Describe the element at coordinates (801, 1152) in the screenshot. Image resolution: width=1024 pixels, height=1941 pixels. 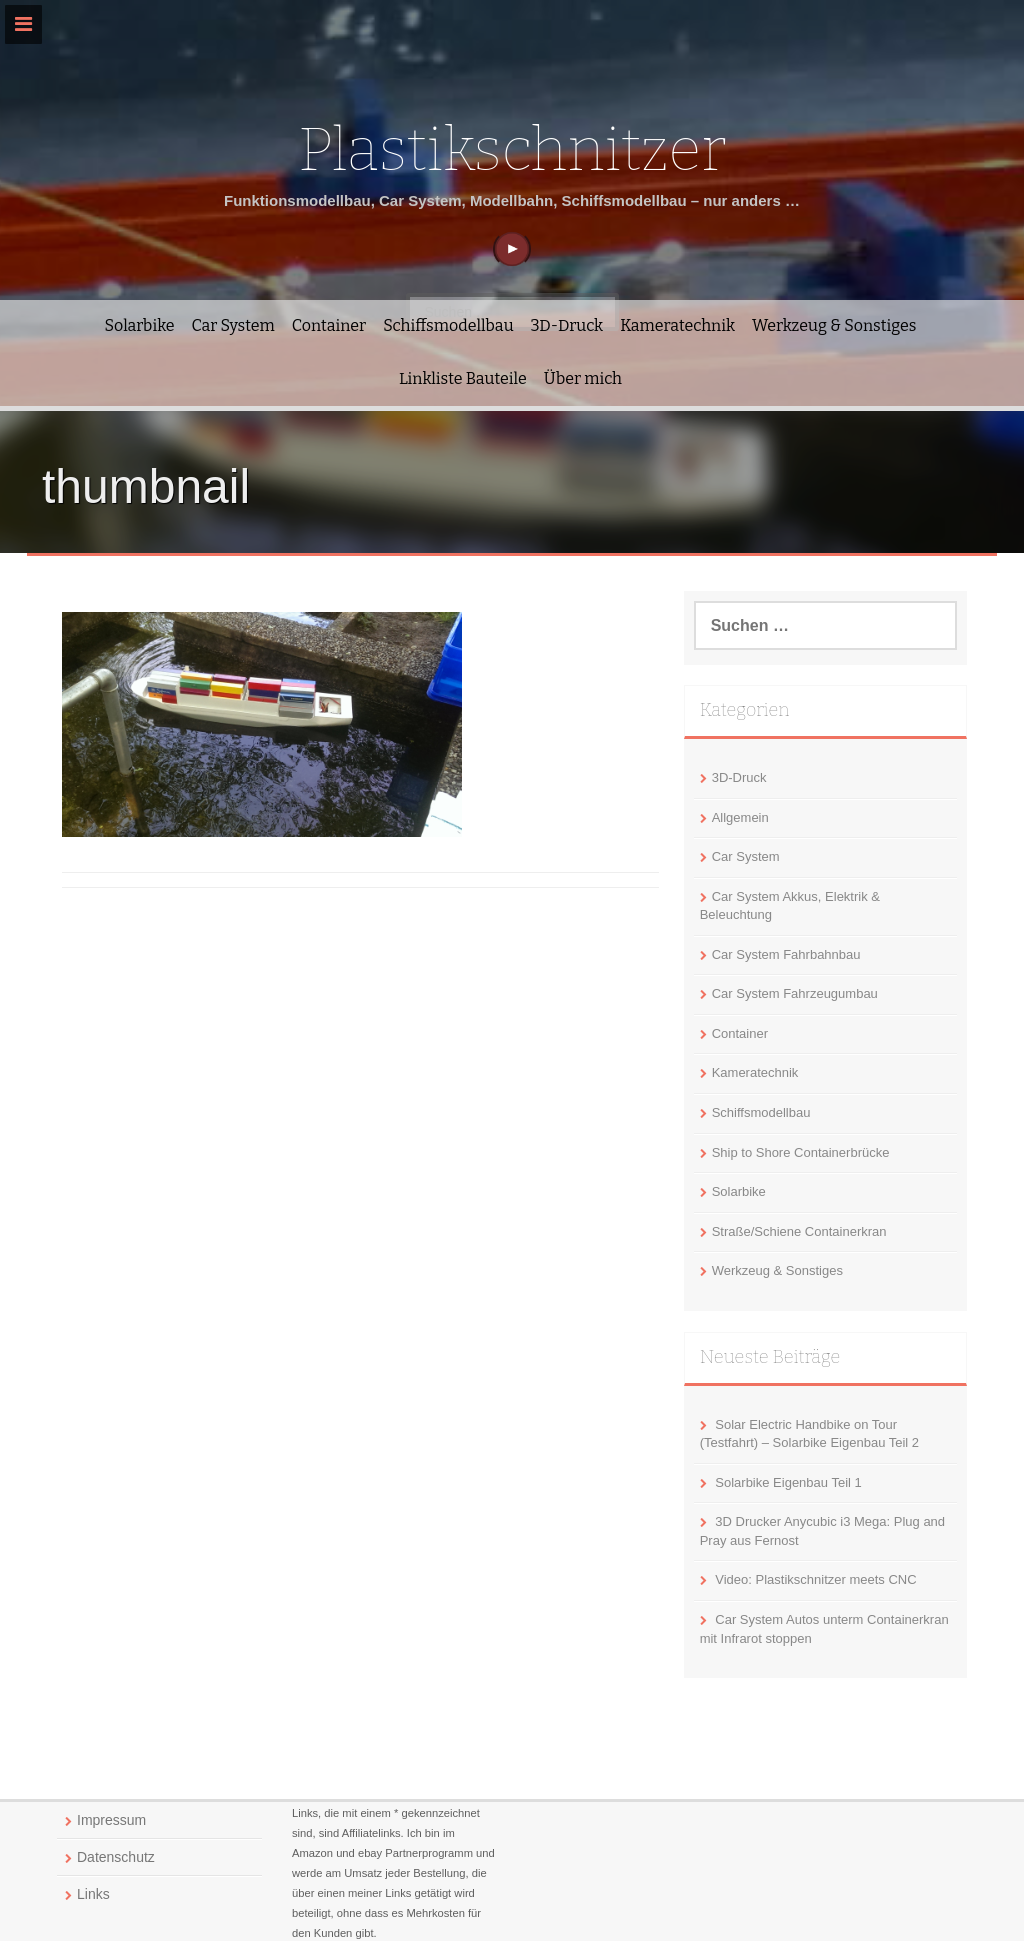
I see `Ship to Shore Containerbrücke` at that location.